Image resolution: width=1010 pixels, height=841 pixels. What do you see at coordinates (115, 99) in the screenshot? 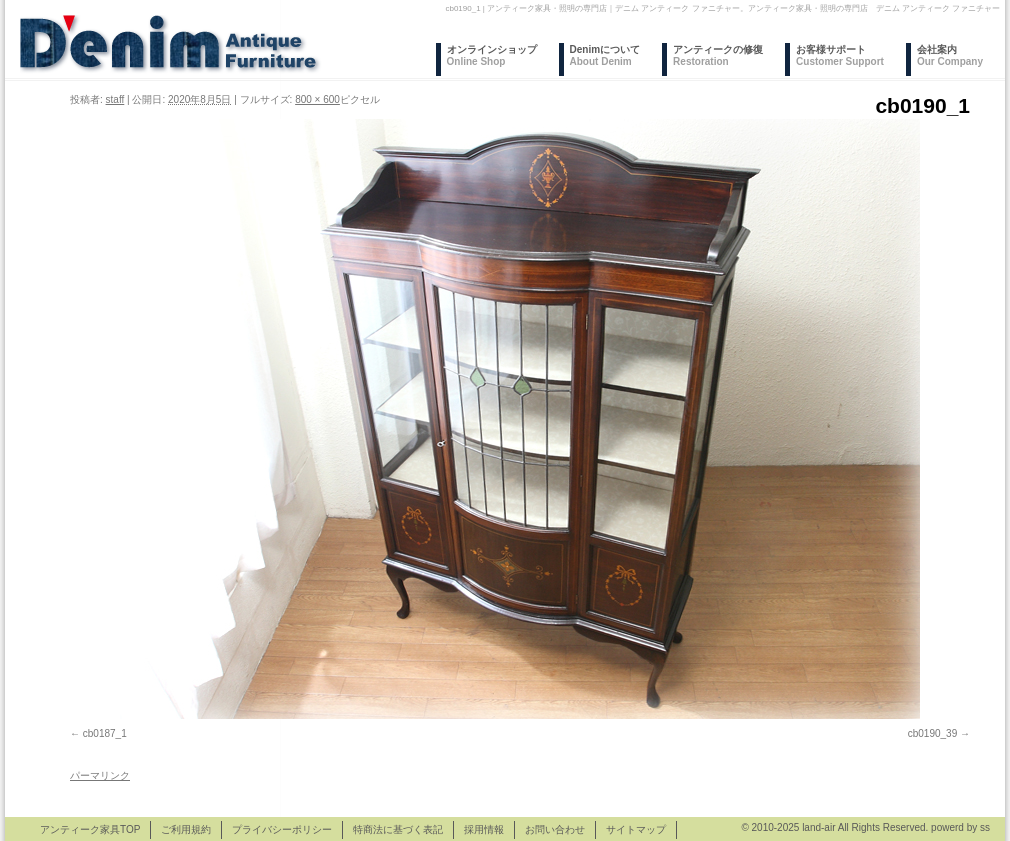
I see `staff` at bounding box center [115, 99].